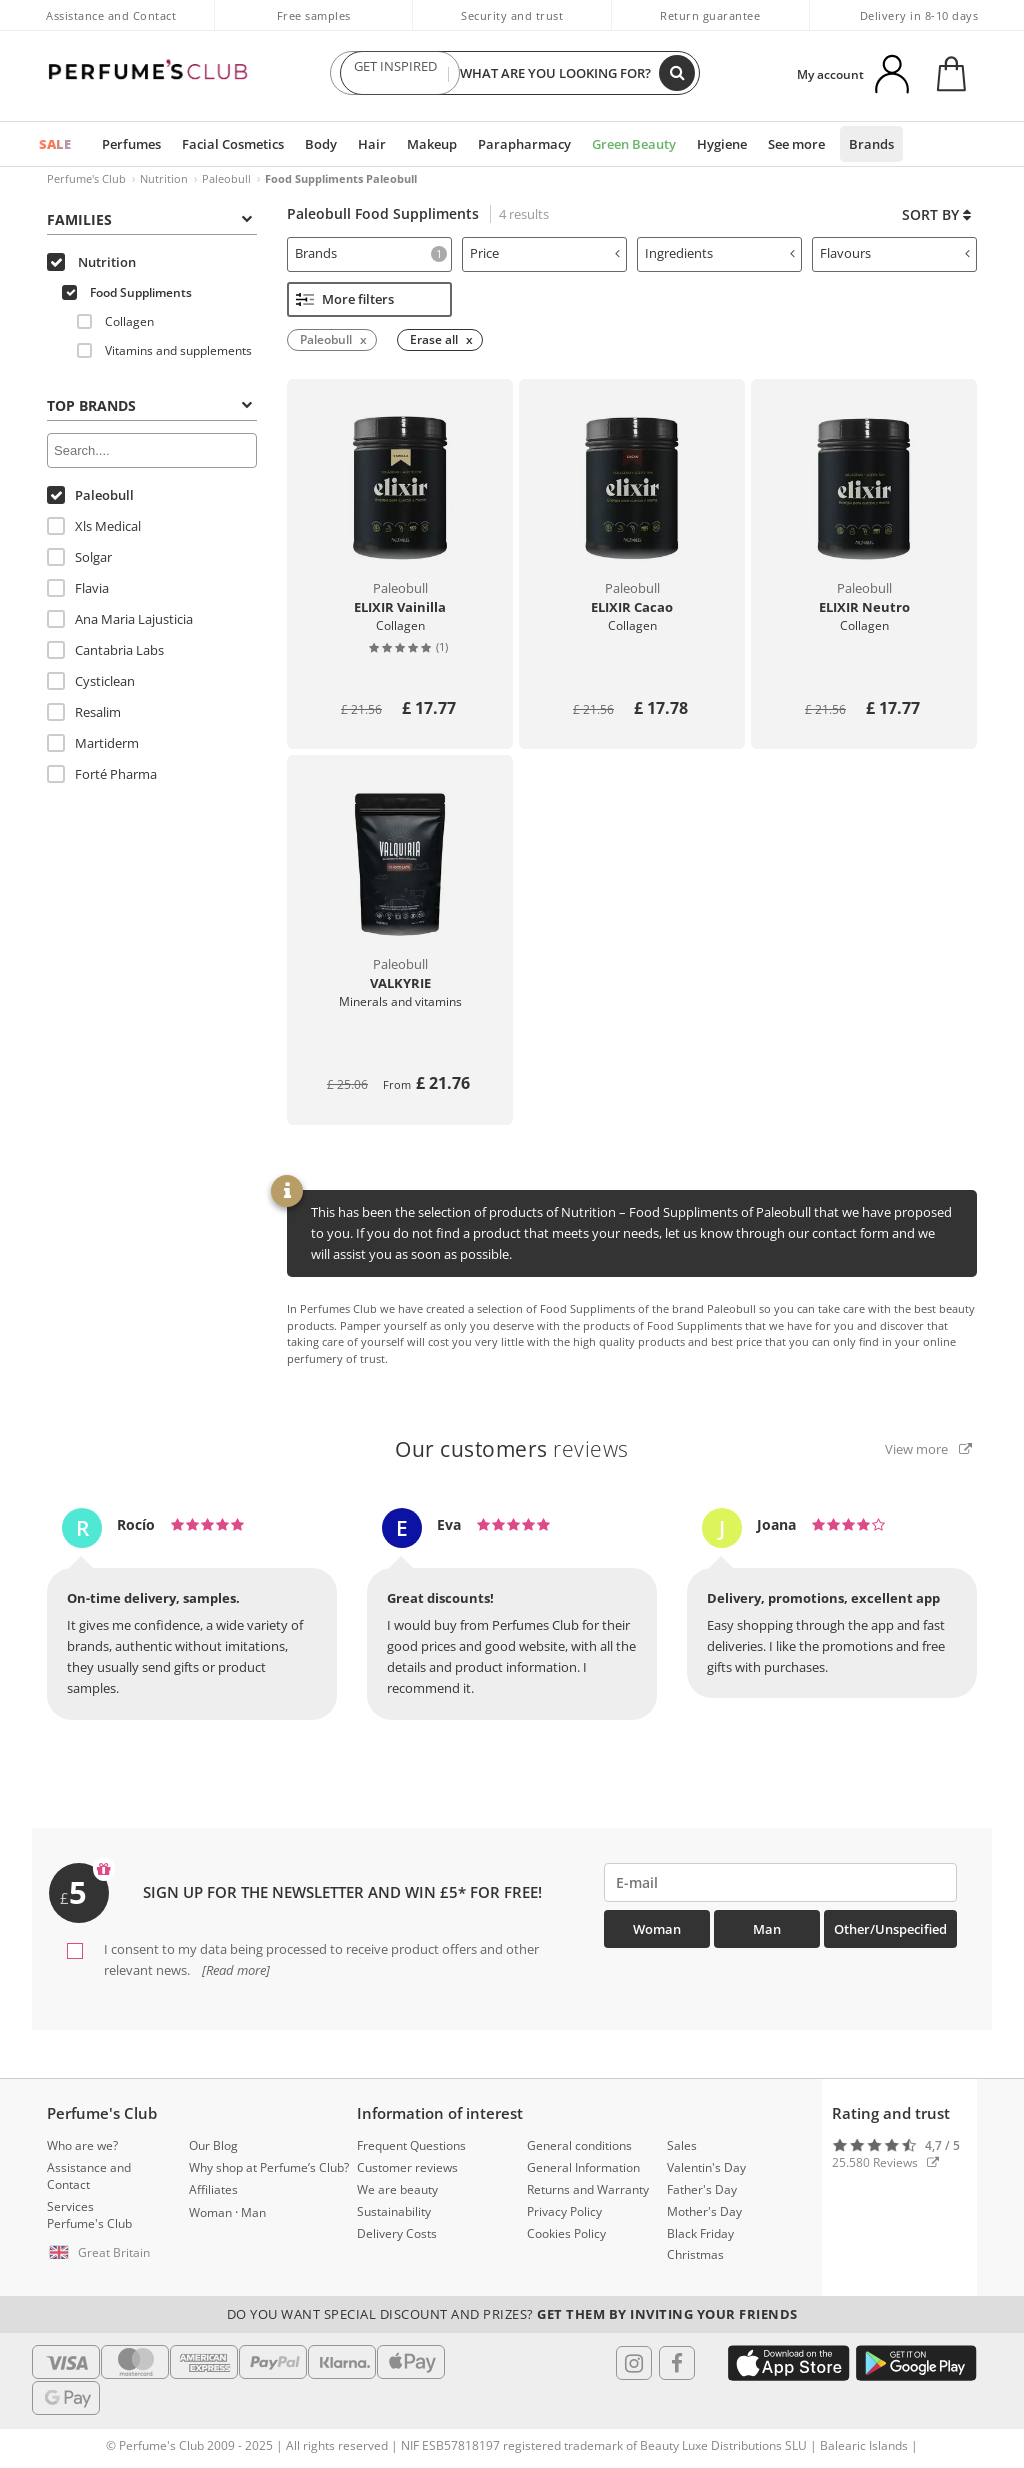  What do you see at coordinates (55, 144) in the screenshot?
I see `SALE` at bounding box center [55, 144].